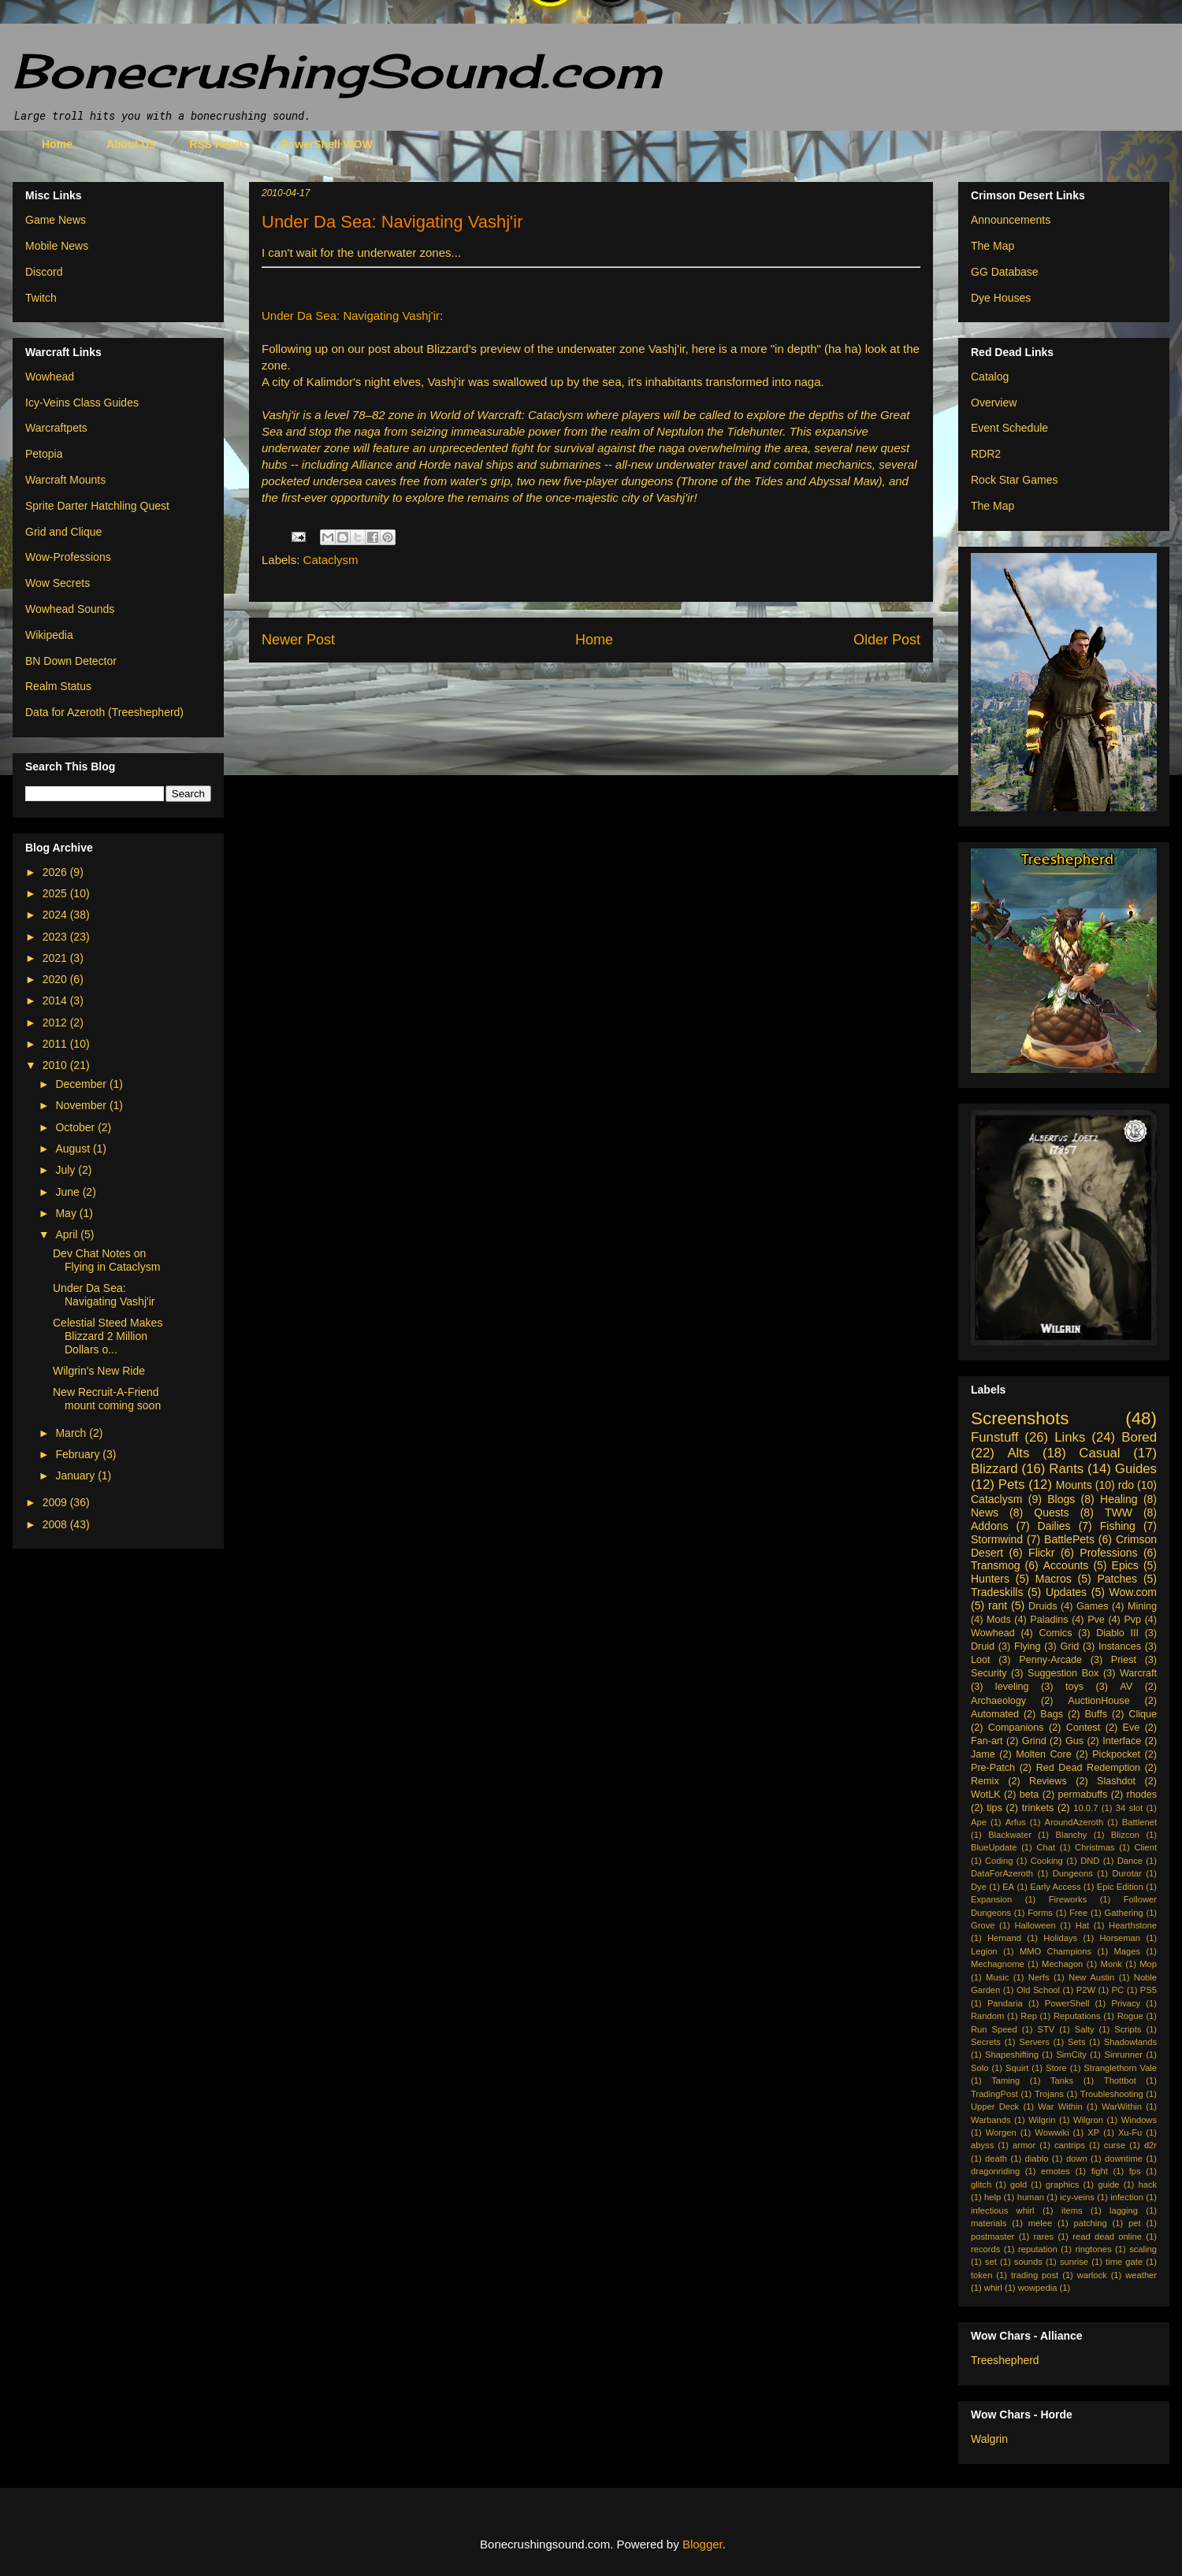  What do you see at coordinates (1050, 1659) in the screenshot?
I see `Penny-Arcade` at bounding box center [1050, 1659].